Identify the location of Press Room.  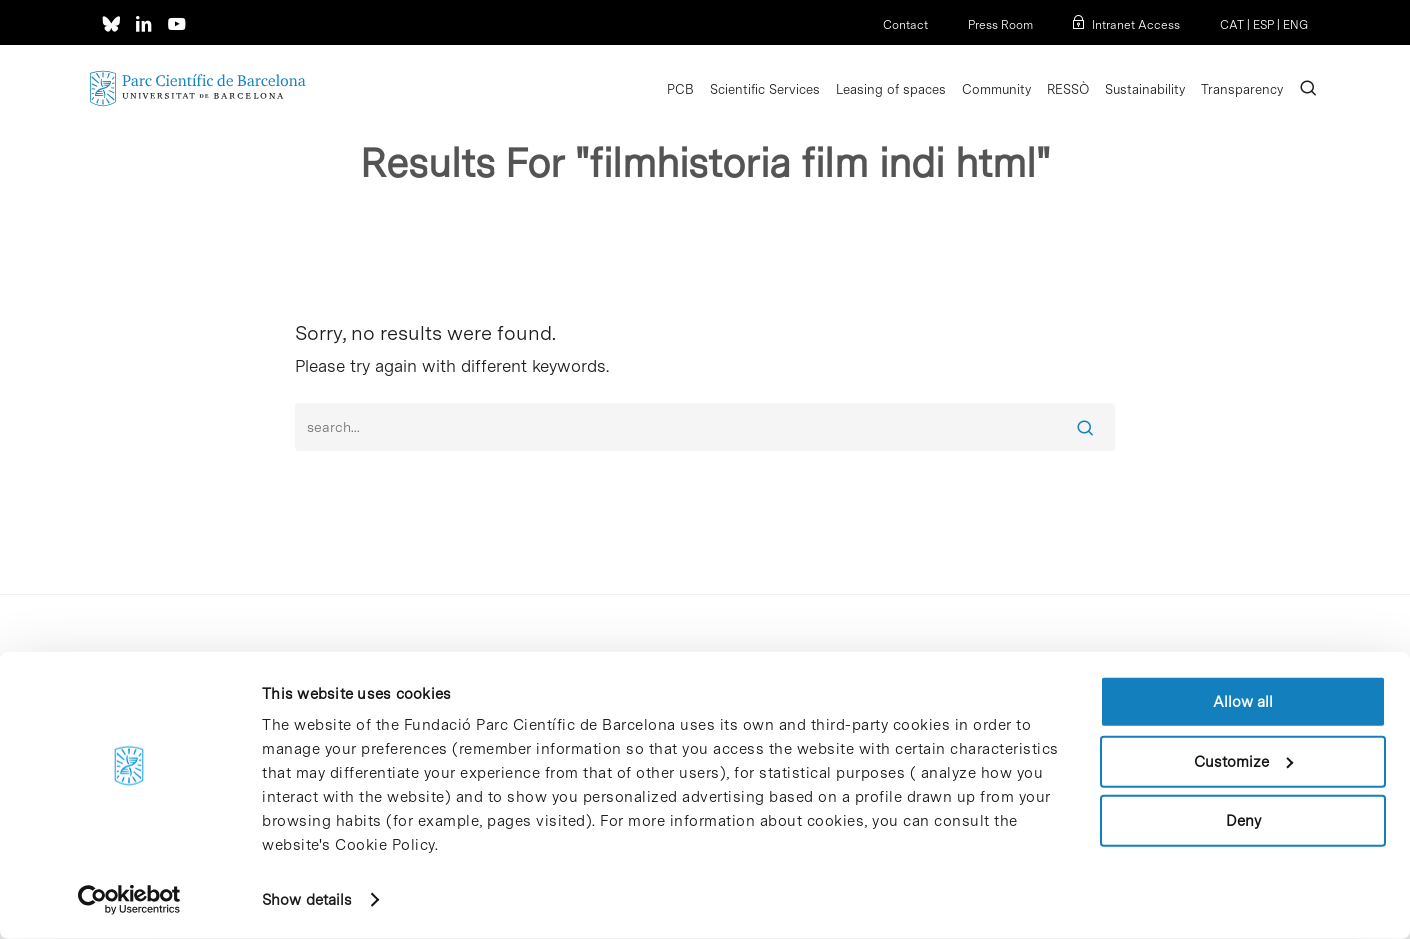
(1000, 25).